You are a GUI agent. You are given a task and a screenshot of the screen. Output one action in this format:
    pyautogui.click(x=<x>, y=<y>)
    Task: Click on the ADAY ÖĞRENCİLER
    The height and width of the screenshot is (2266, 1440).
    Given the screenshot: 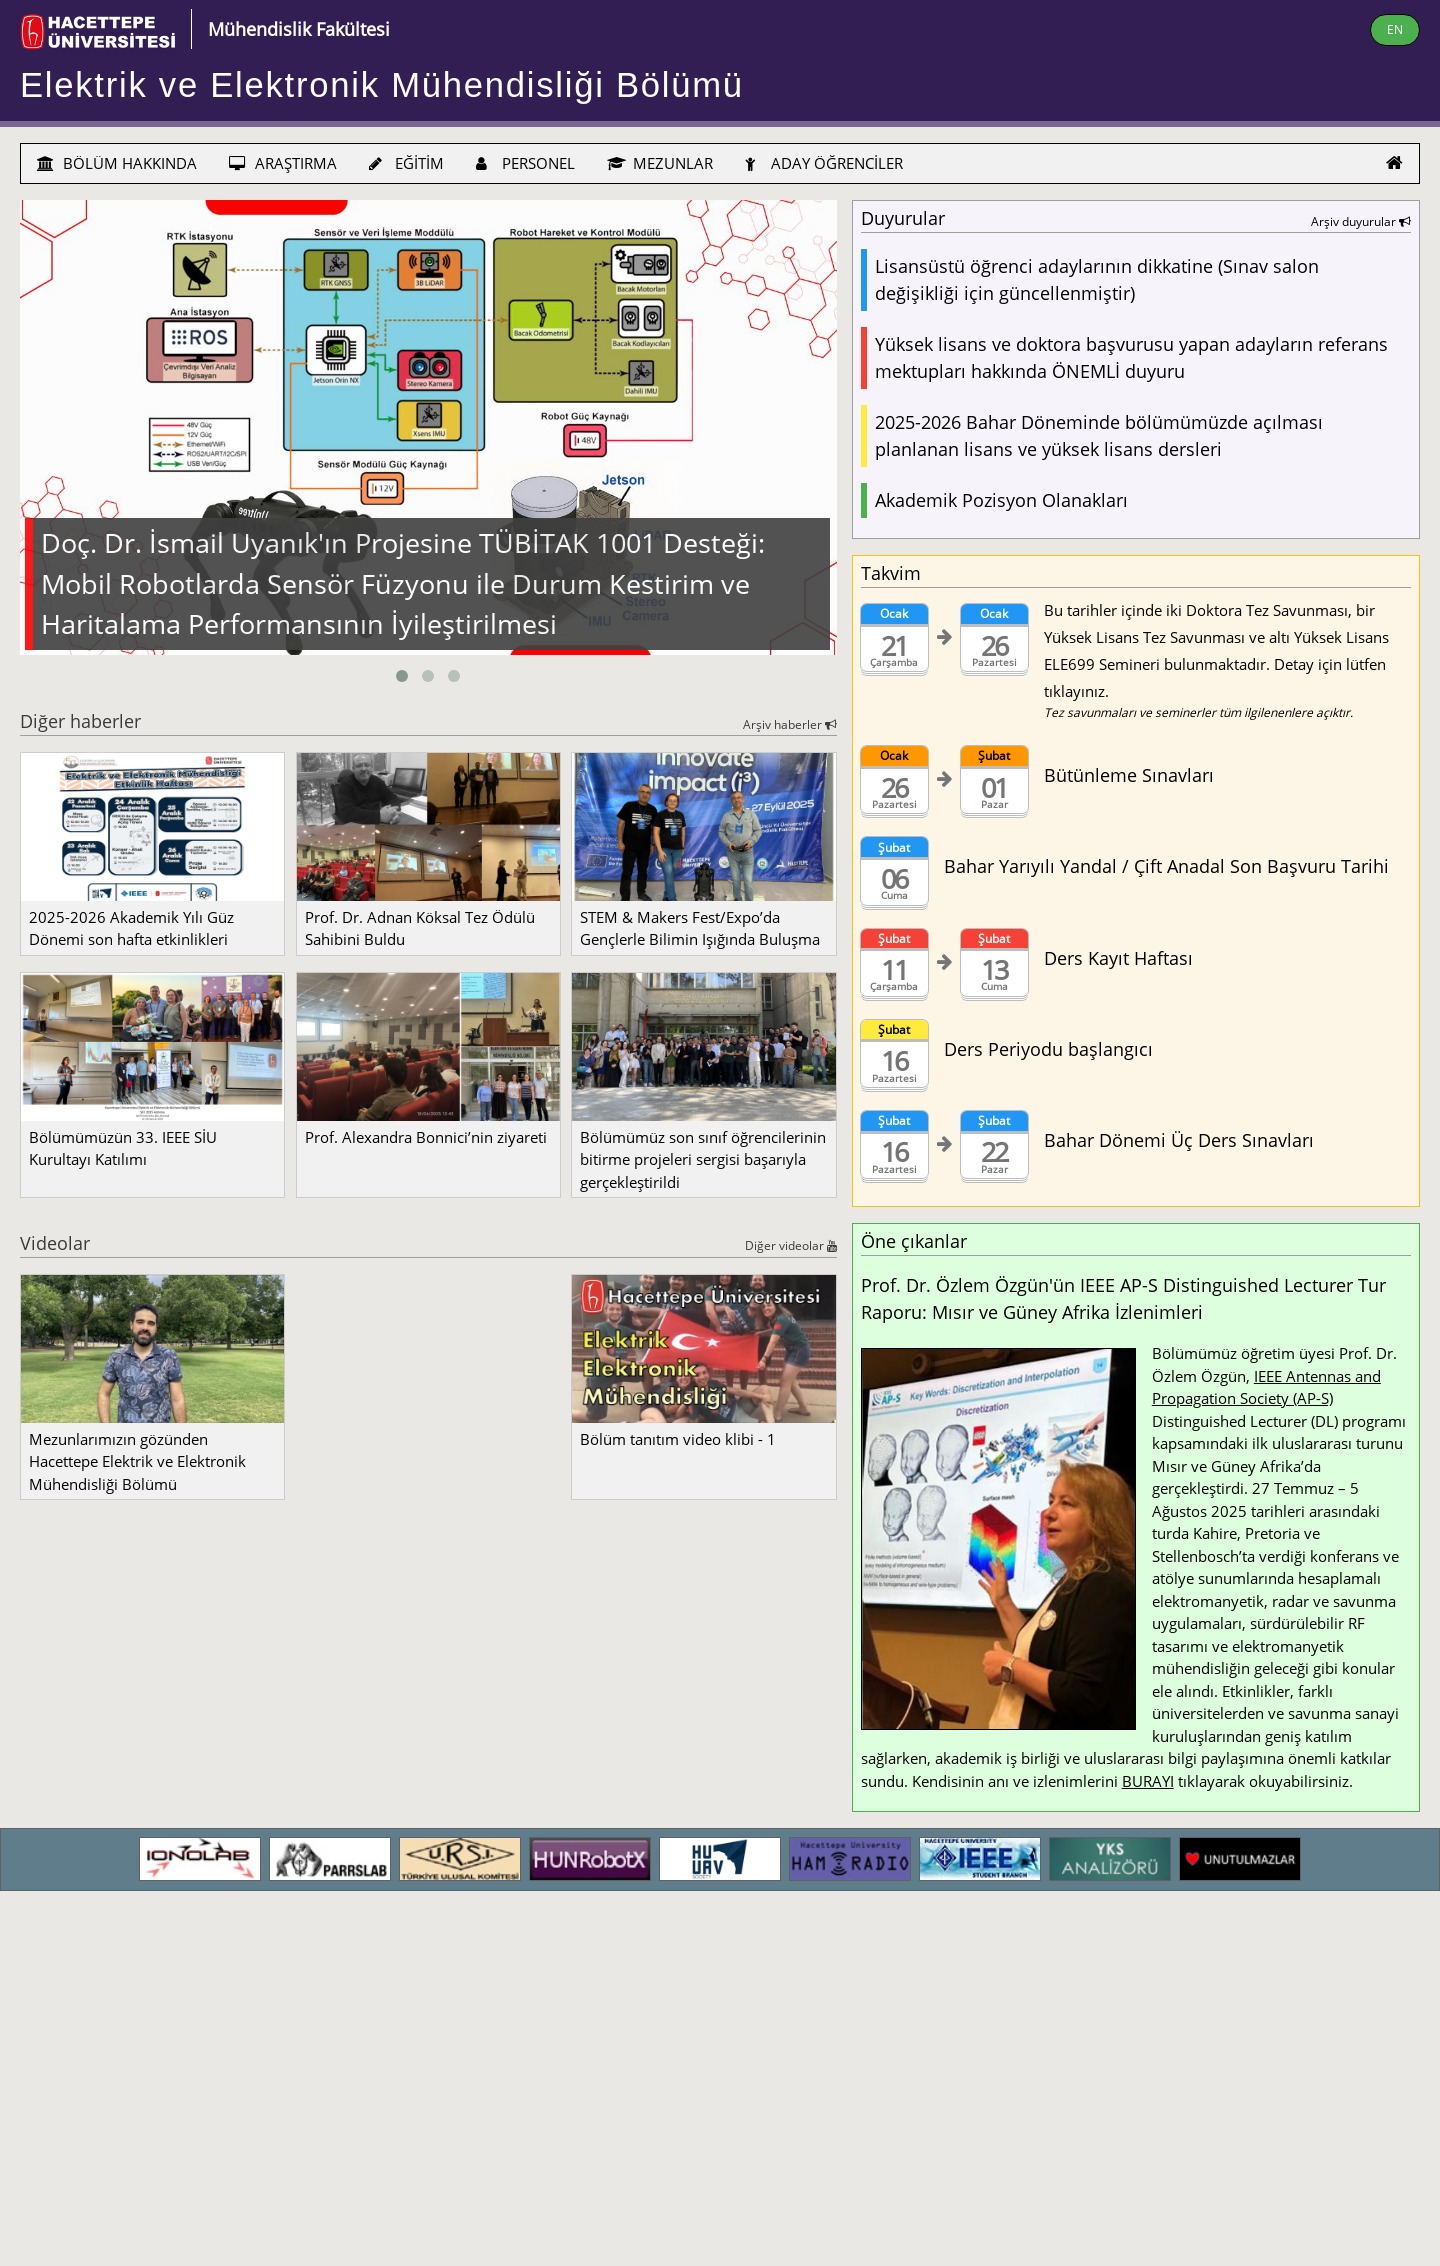 What is the action you would take?
    pyautogui.click(x=824, y=163)
    